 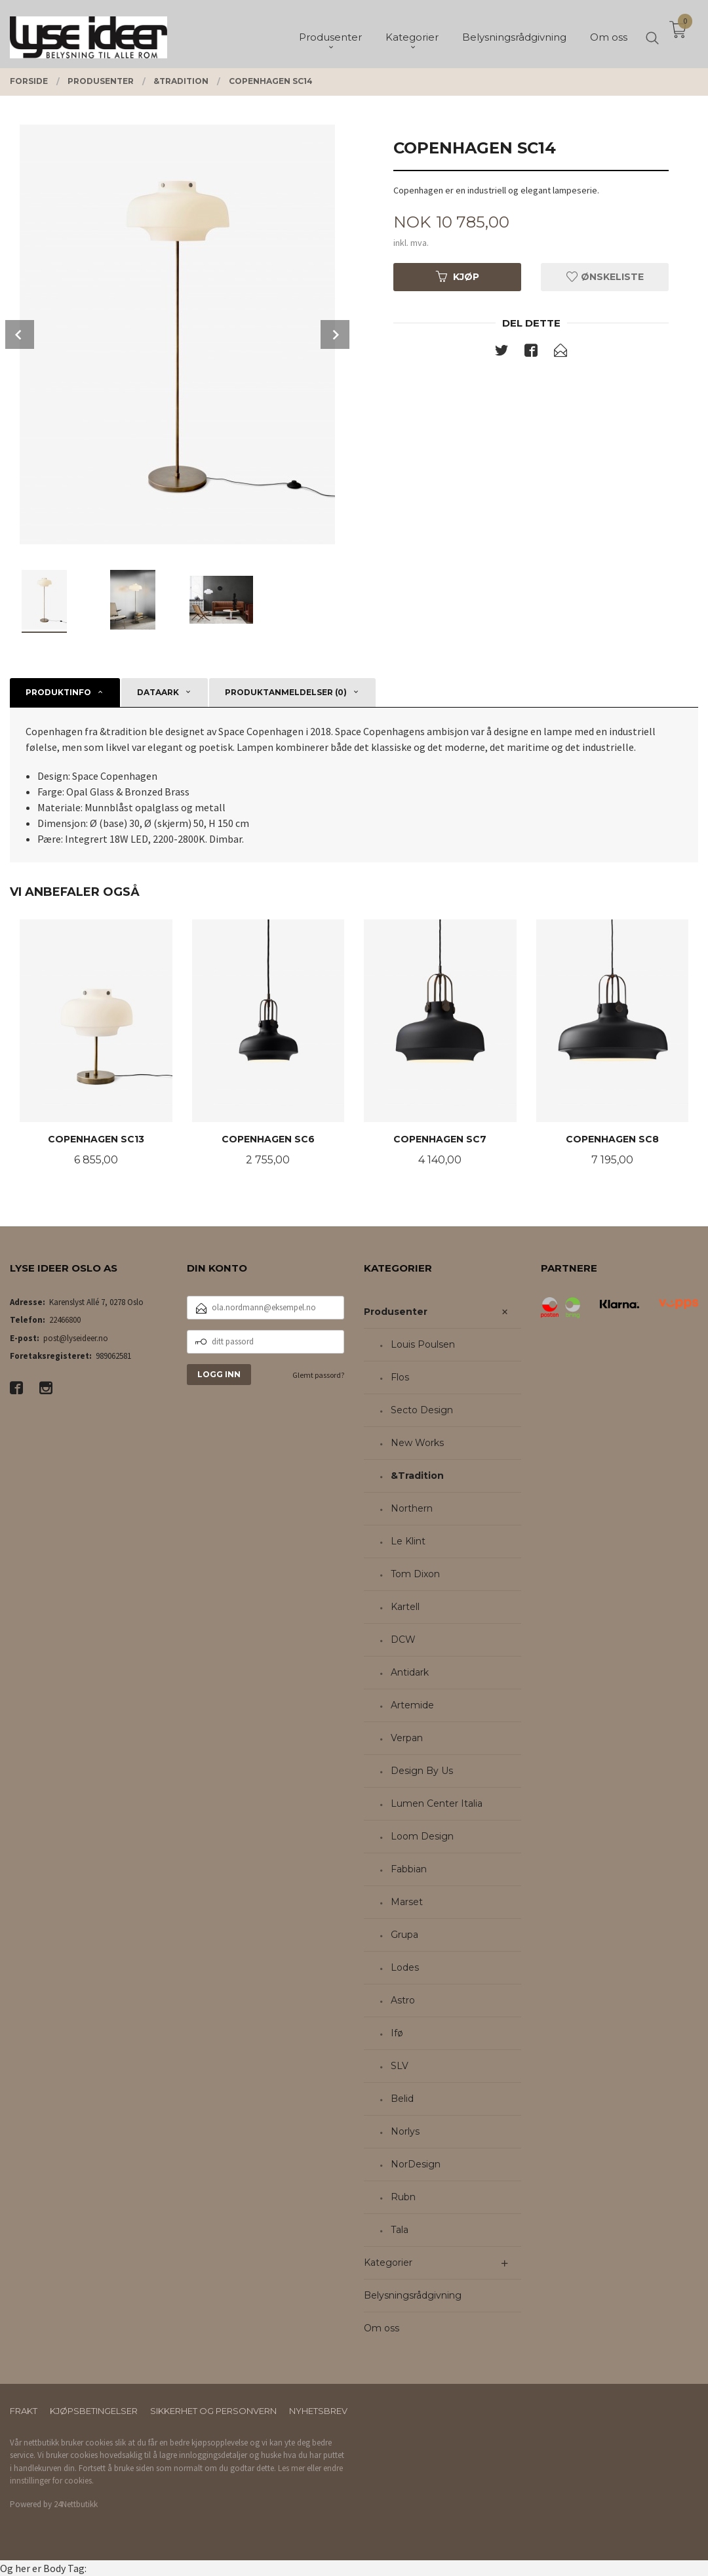 I want to click on Secto Design, so click(x=422, y=1410).